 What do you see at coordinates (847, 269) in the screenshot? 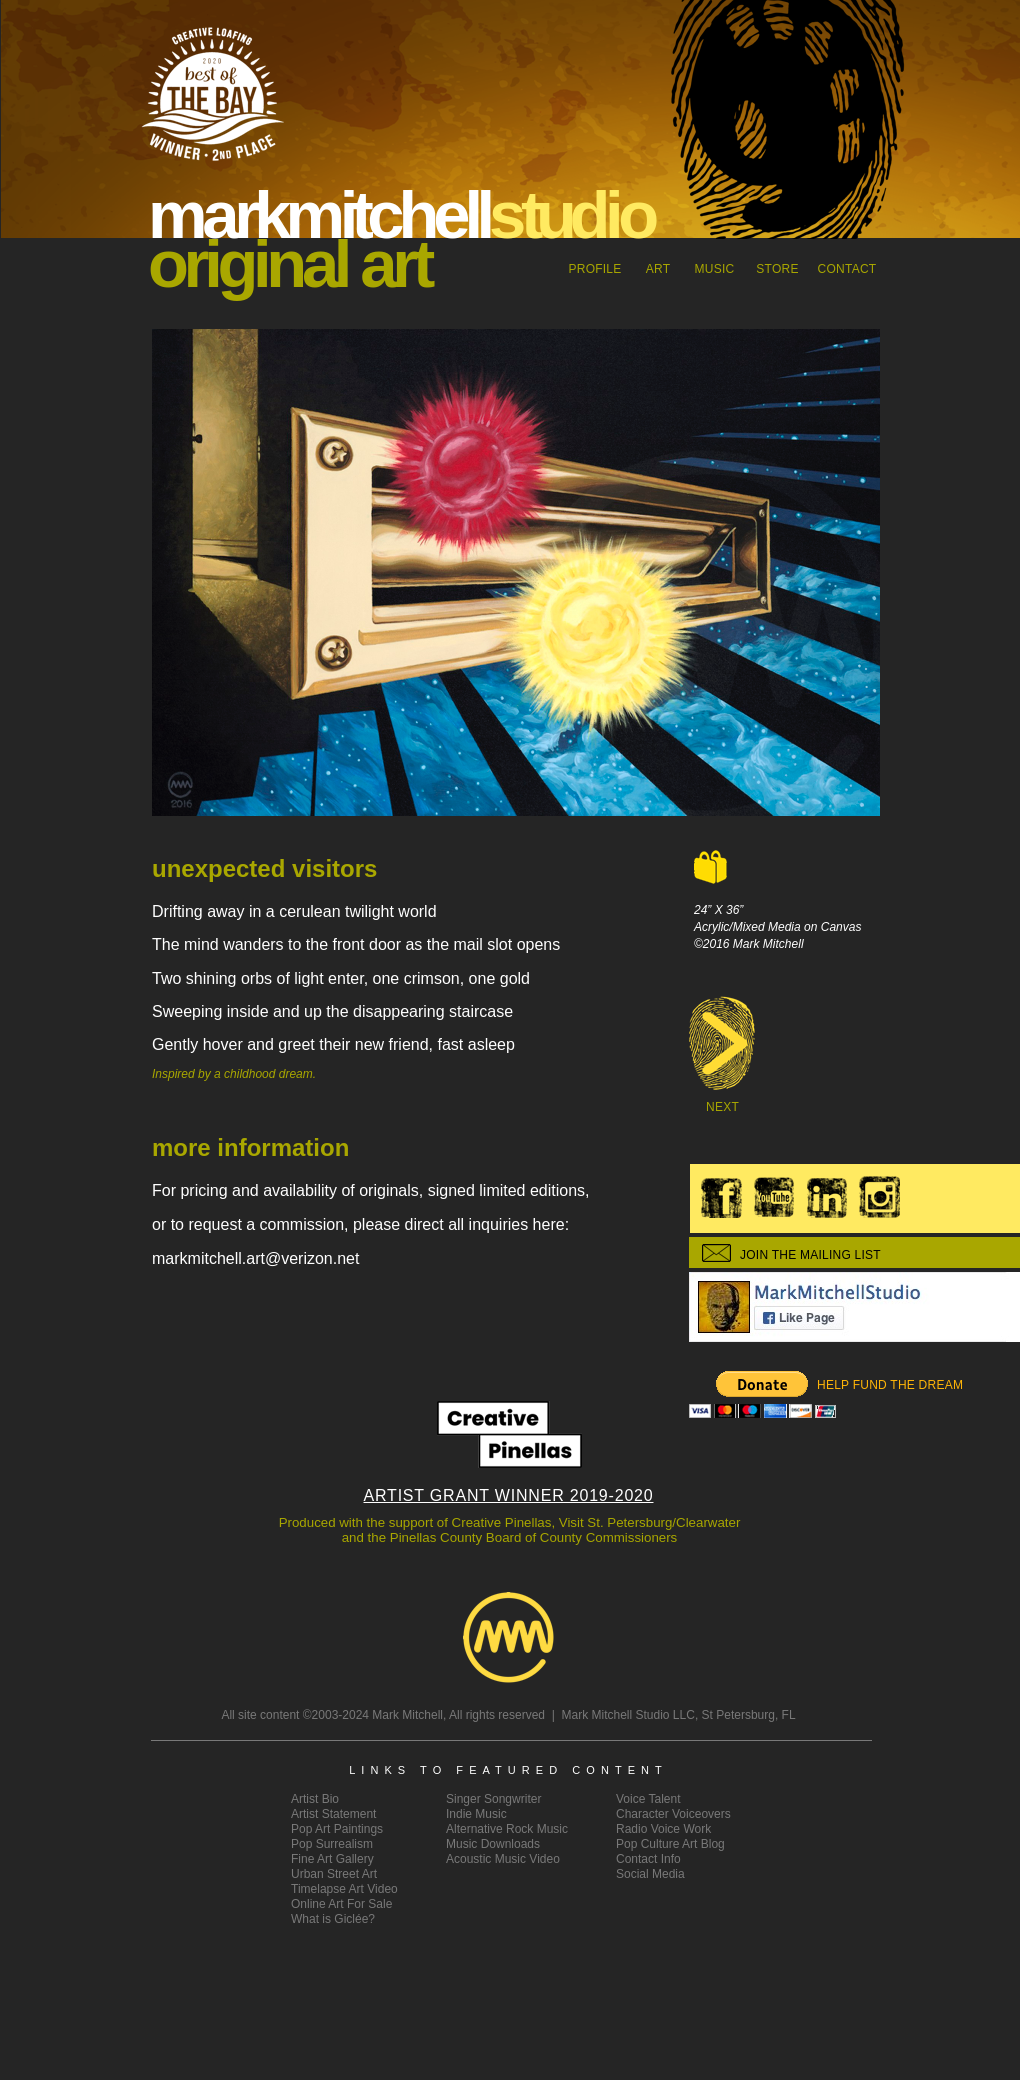
I see `CONTACT` at bounding box center [847, 269].